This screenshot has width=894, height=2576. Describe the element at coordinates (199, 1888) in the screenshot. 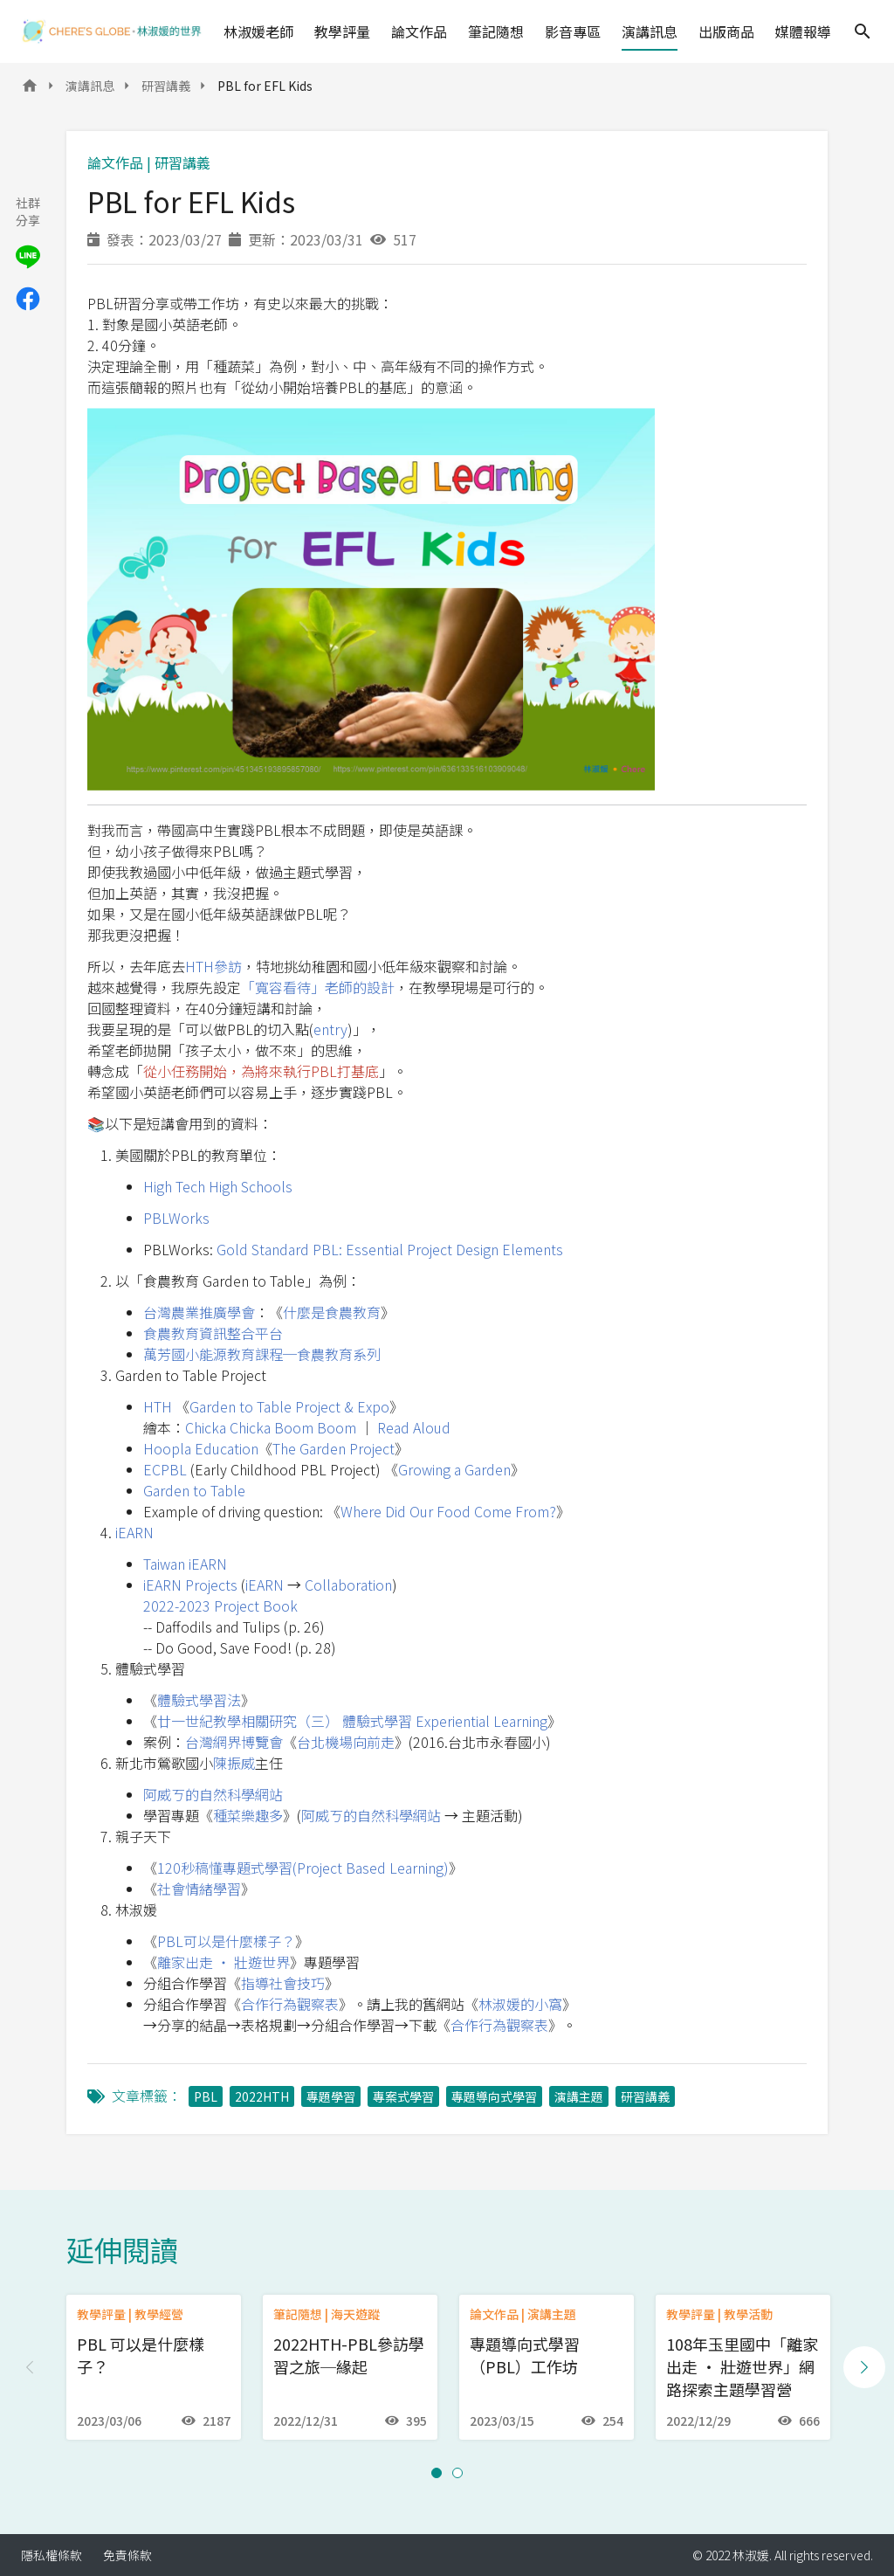

I see `社會情緒學習` at that location.